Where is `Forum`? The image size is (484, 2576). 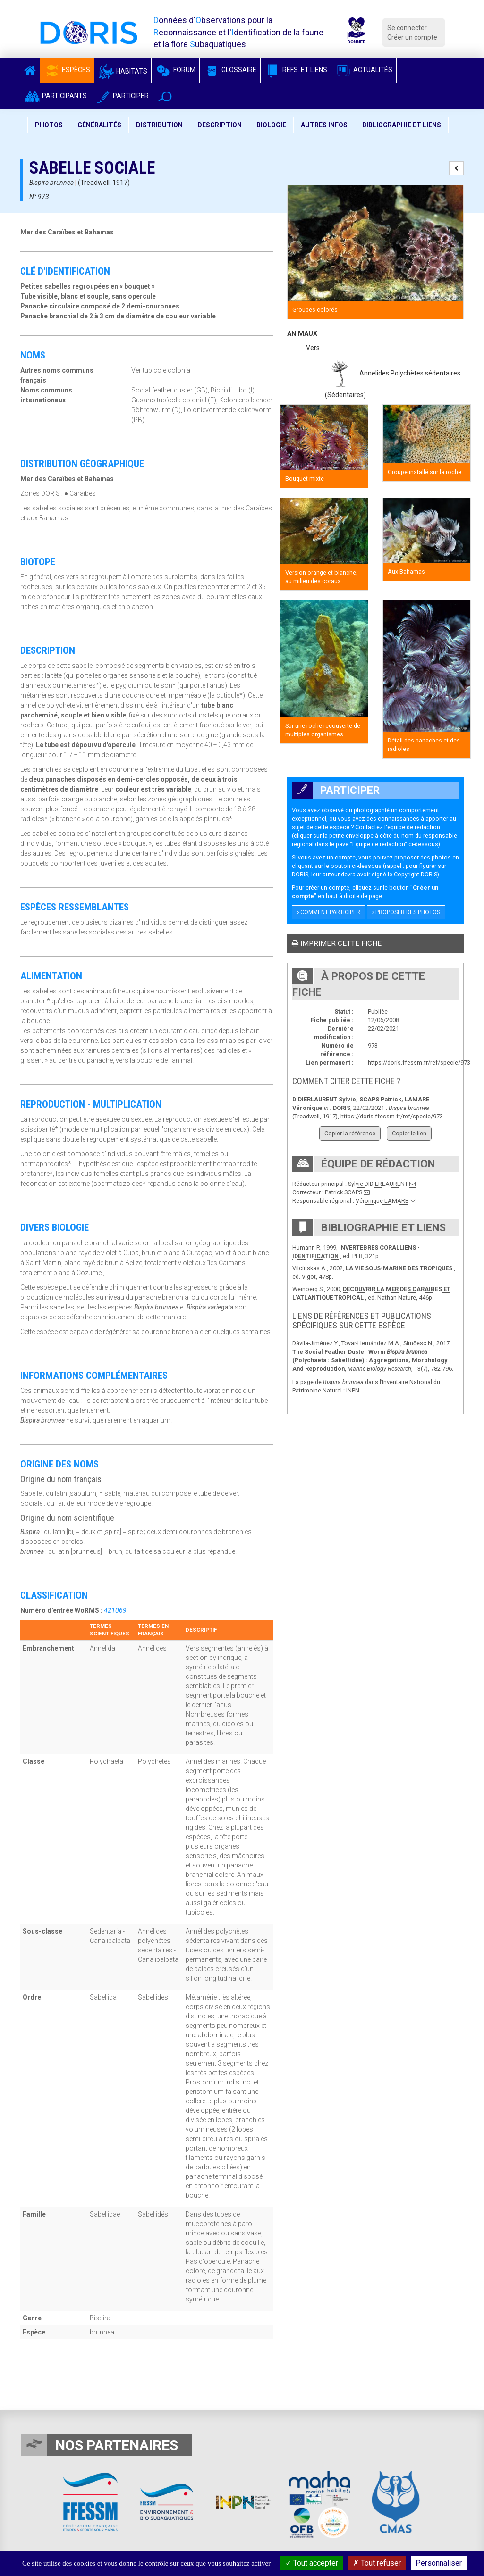
Forum is located at coordinates (175, 70).